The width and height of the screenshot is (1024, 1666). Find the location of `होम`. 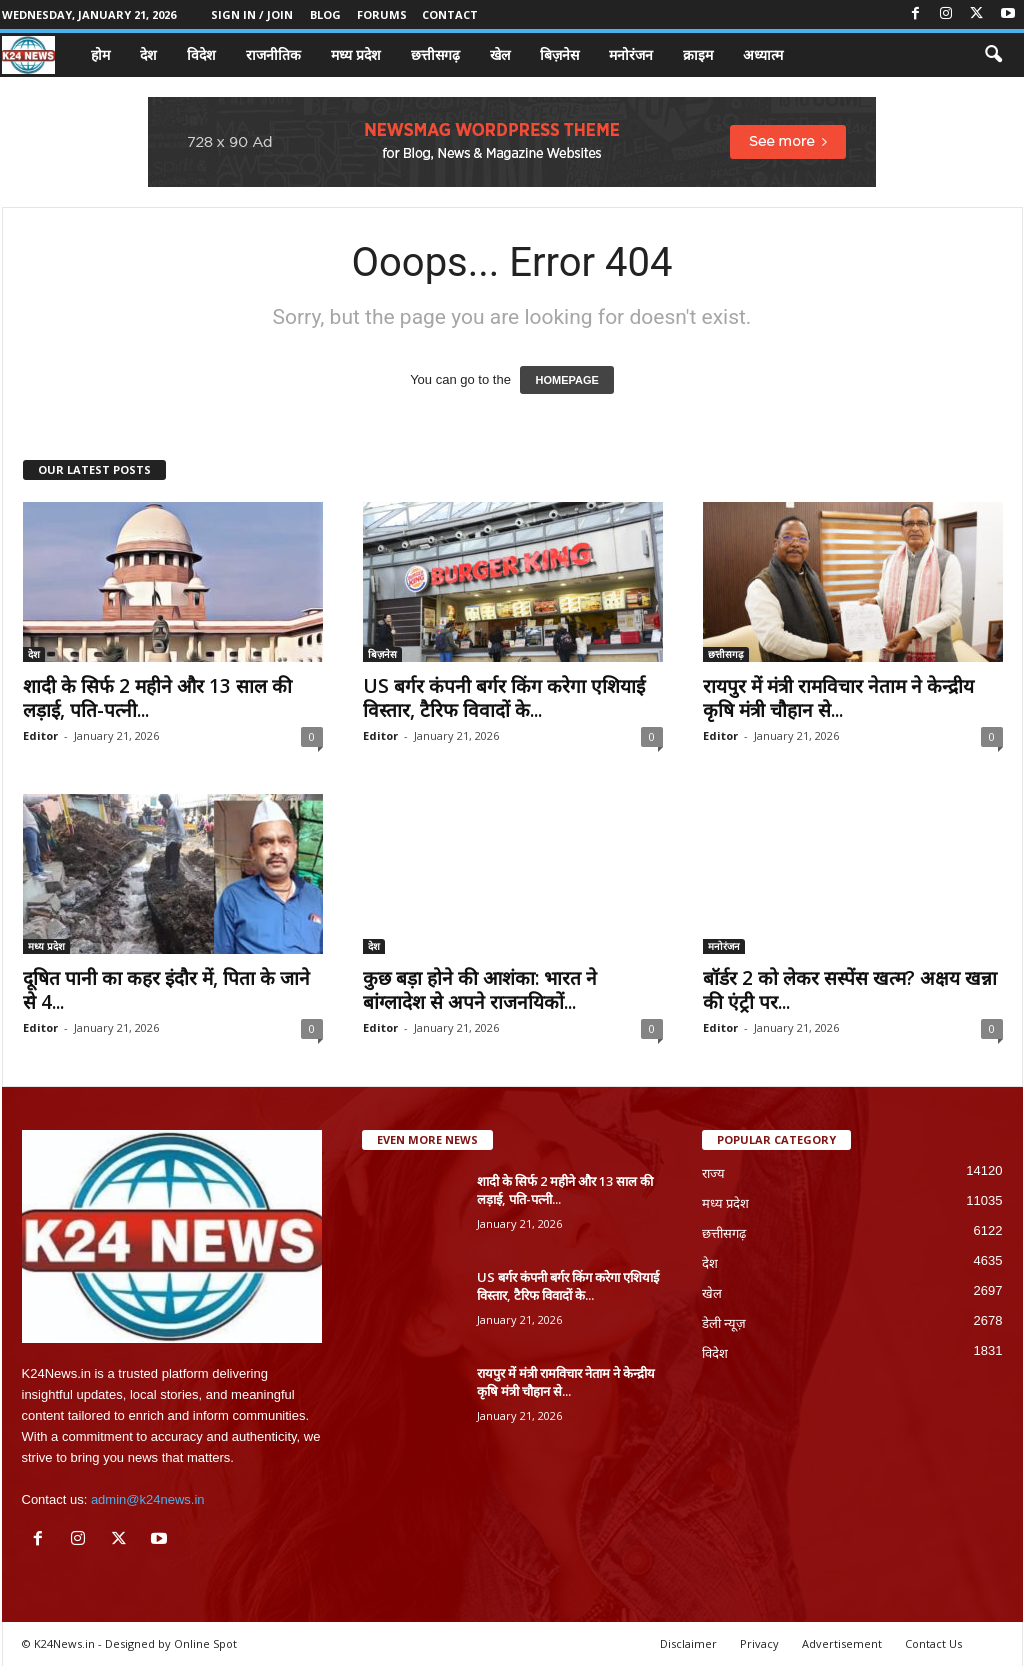

होम is located at coordinates (100, 54).